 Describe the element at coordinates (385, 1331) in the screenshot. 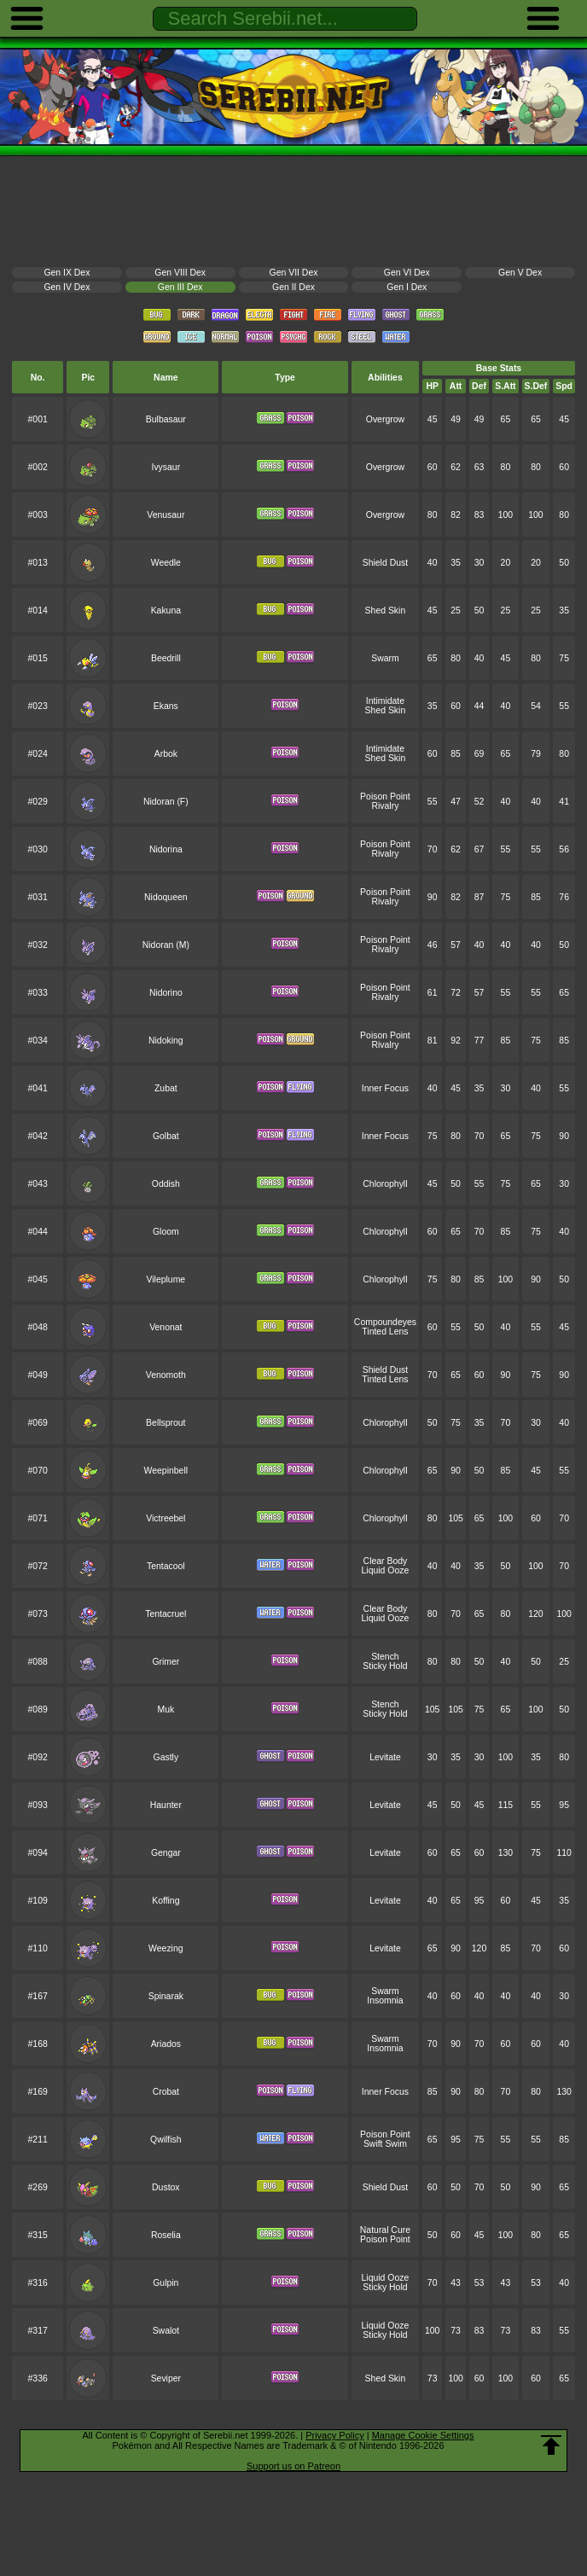

I see `Tinted Lens` at that location.